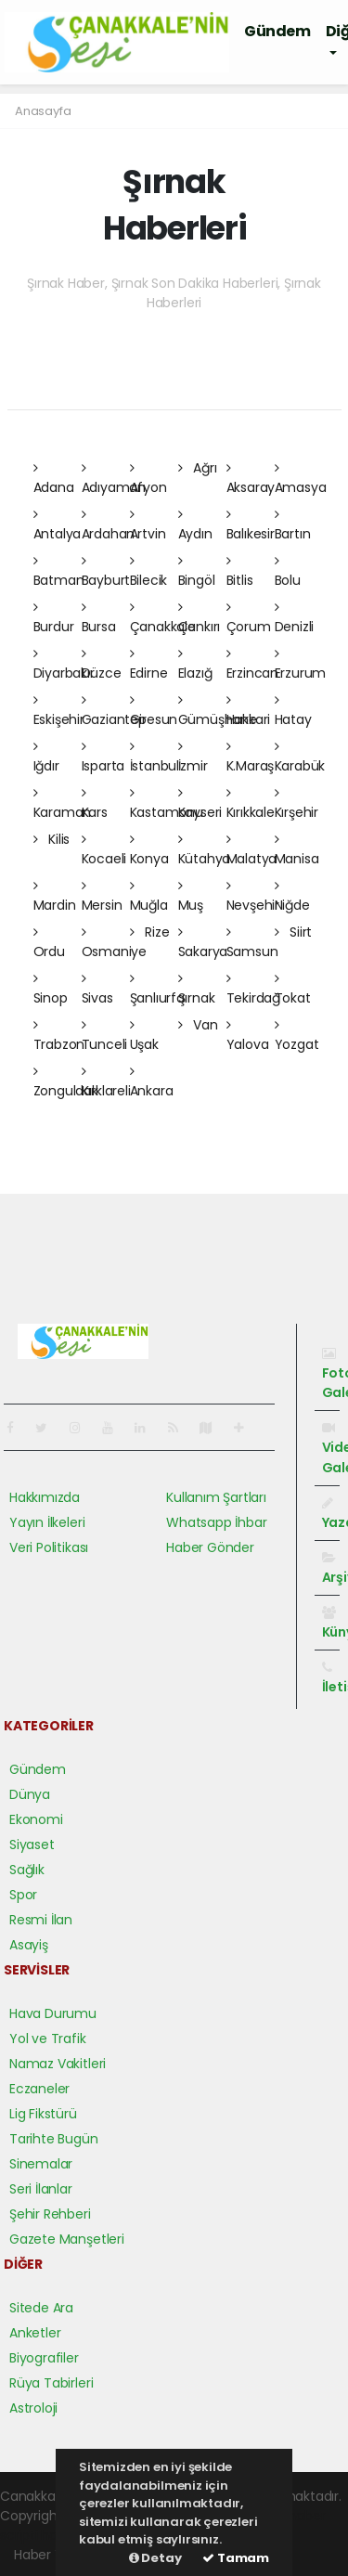 Image resolution: width=348 pixels, height=2576 pixels. Describe the element at coordinates (53, 479) in the screenshot. I see `Adana` at that location.